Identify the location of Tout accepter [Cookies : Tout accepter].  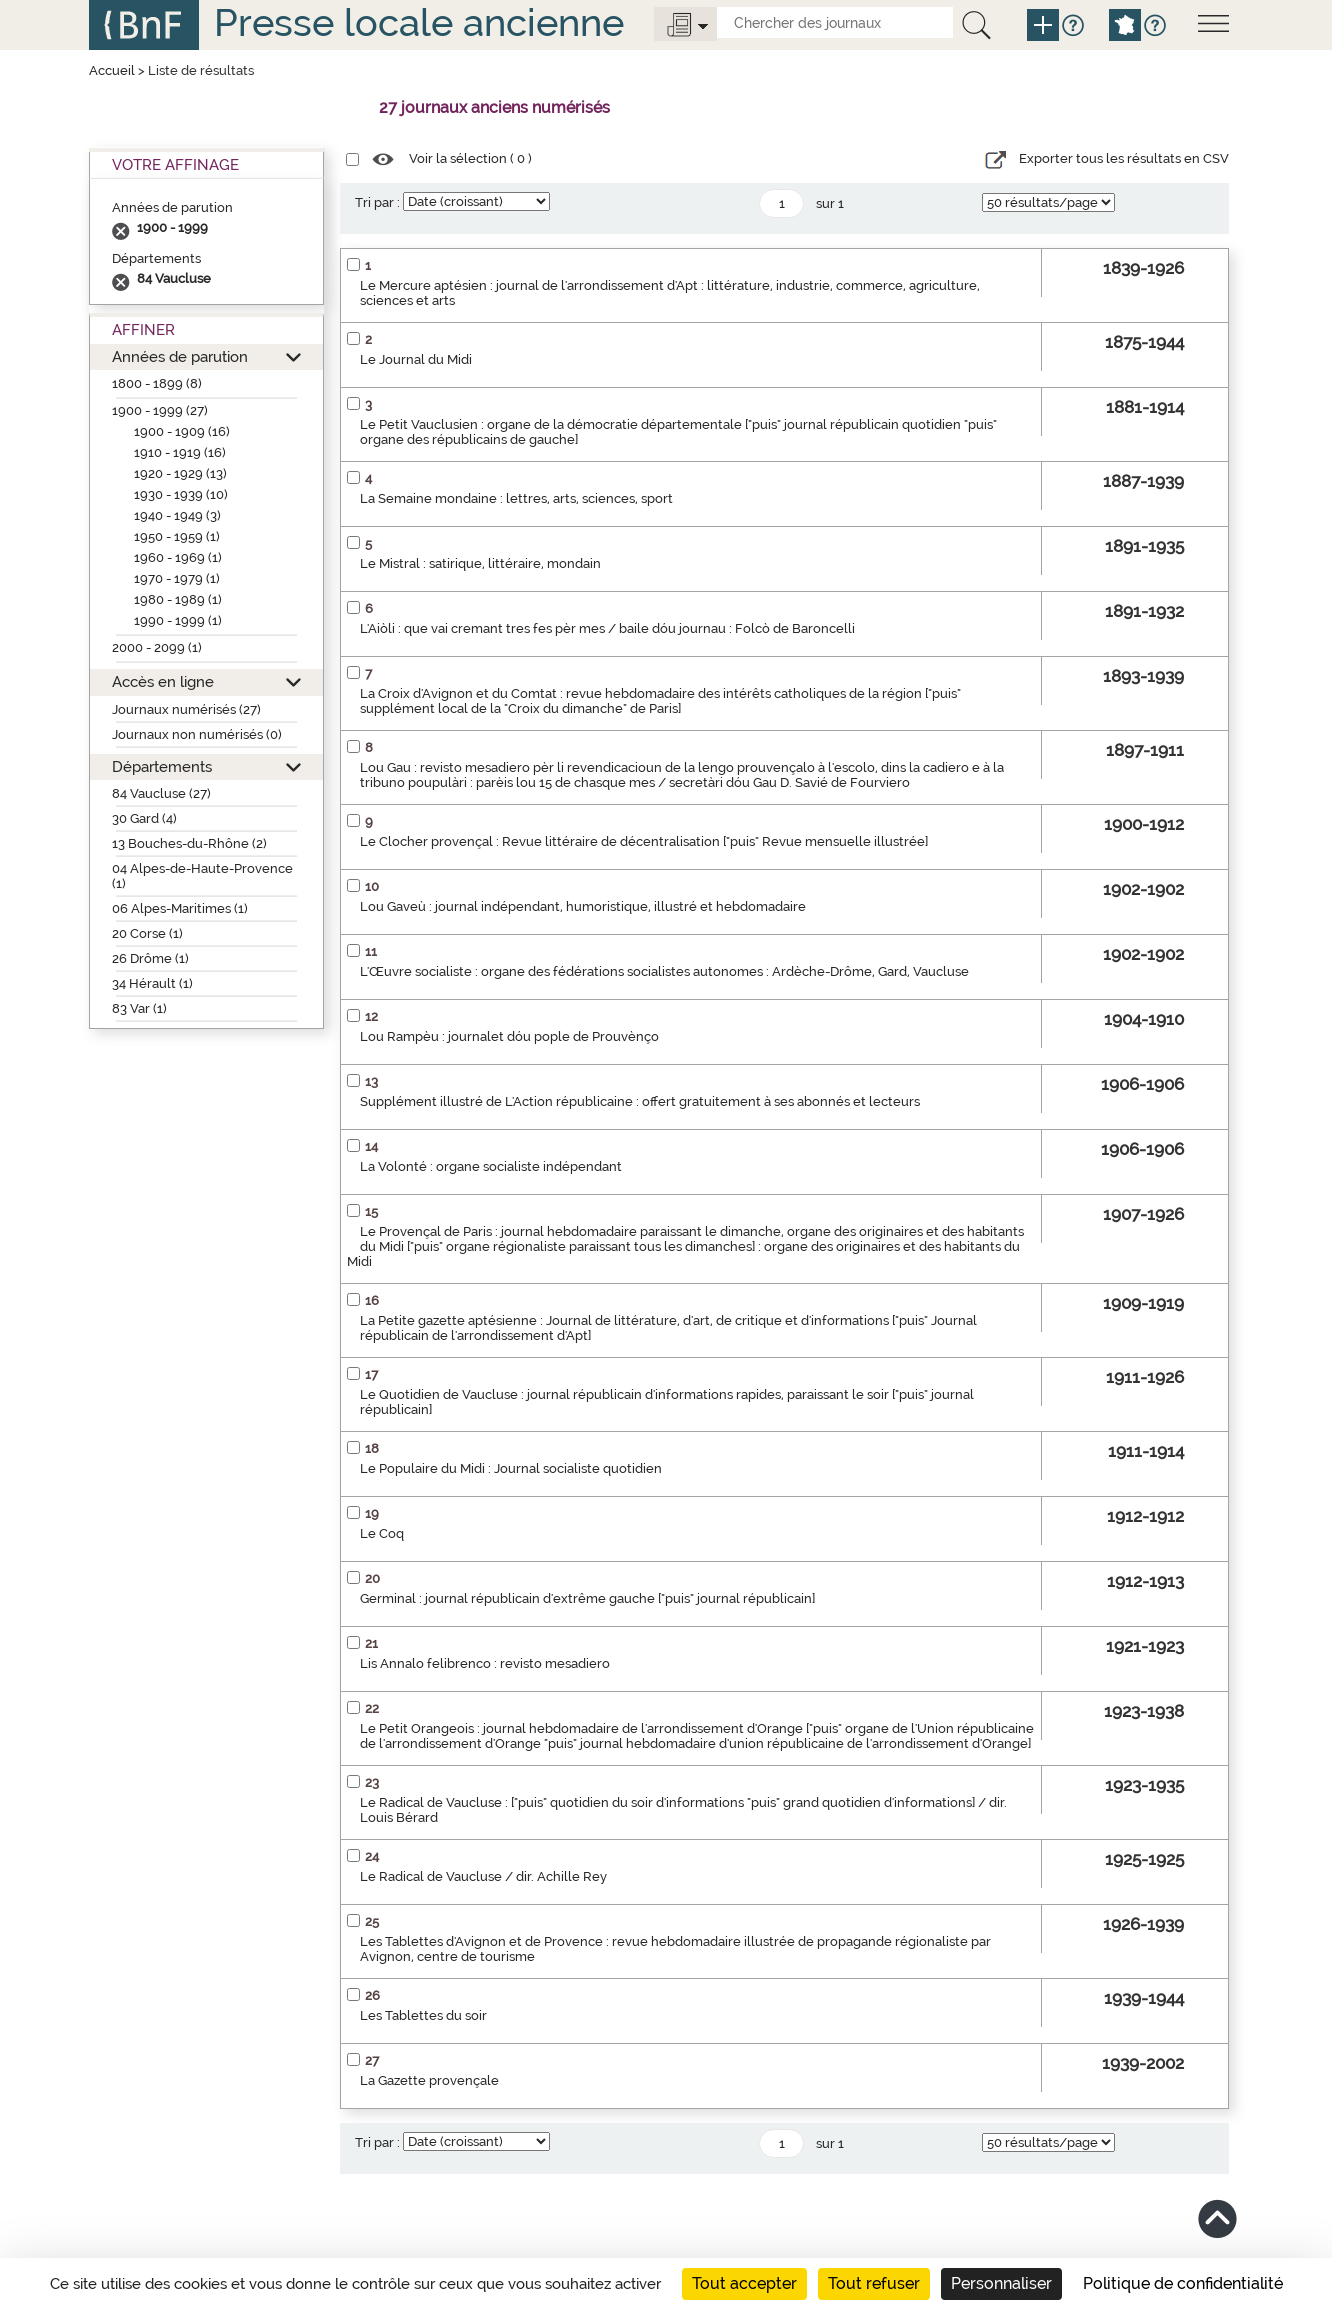
(744, 2283).